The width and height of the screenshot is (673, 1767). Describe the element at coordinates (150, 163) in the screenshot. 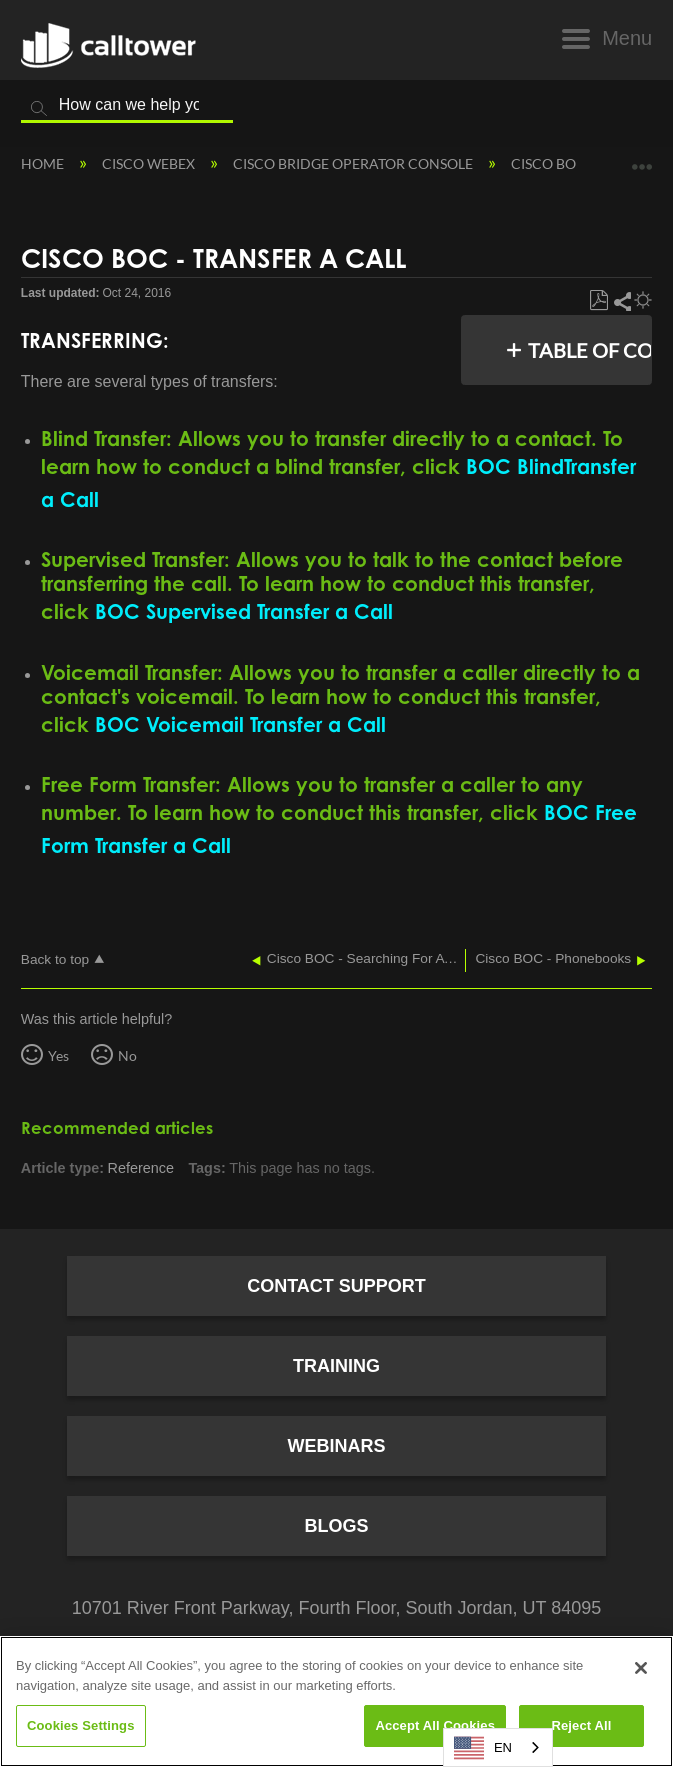

I see `Cisco Webex` at that location.